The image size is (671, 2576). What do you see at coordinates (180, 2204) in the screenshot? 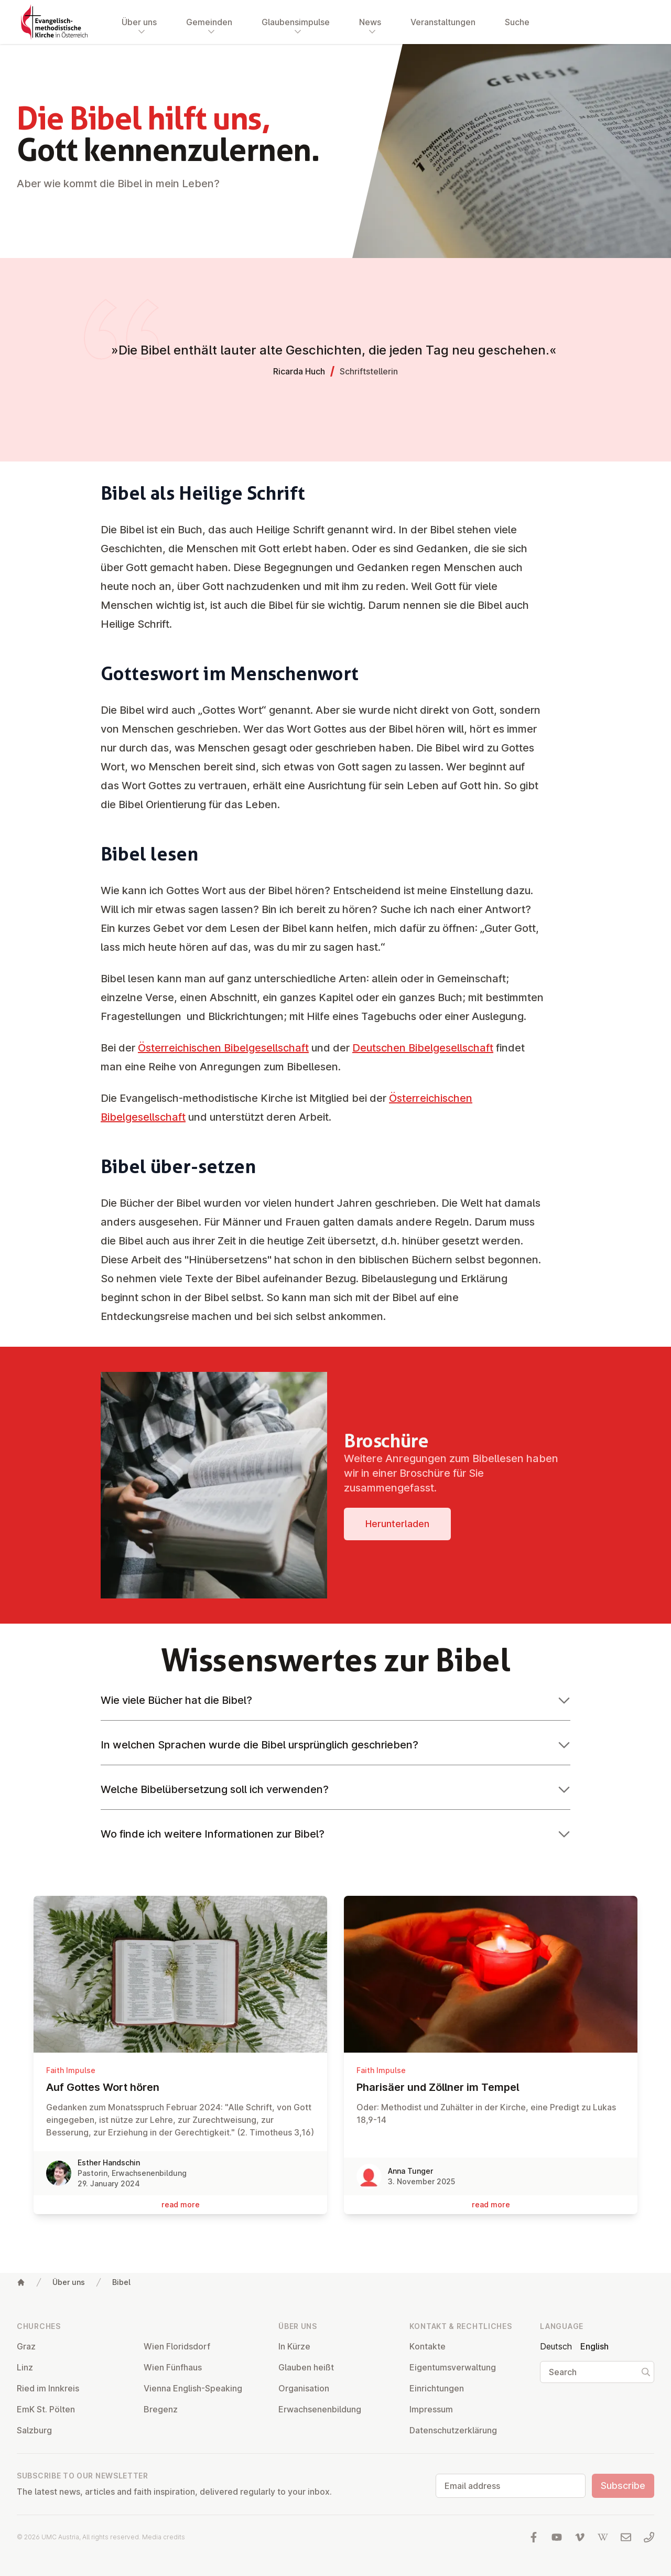
I see `read more` at bounding box center [180, 2204].